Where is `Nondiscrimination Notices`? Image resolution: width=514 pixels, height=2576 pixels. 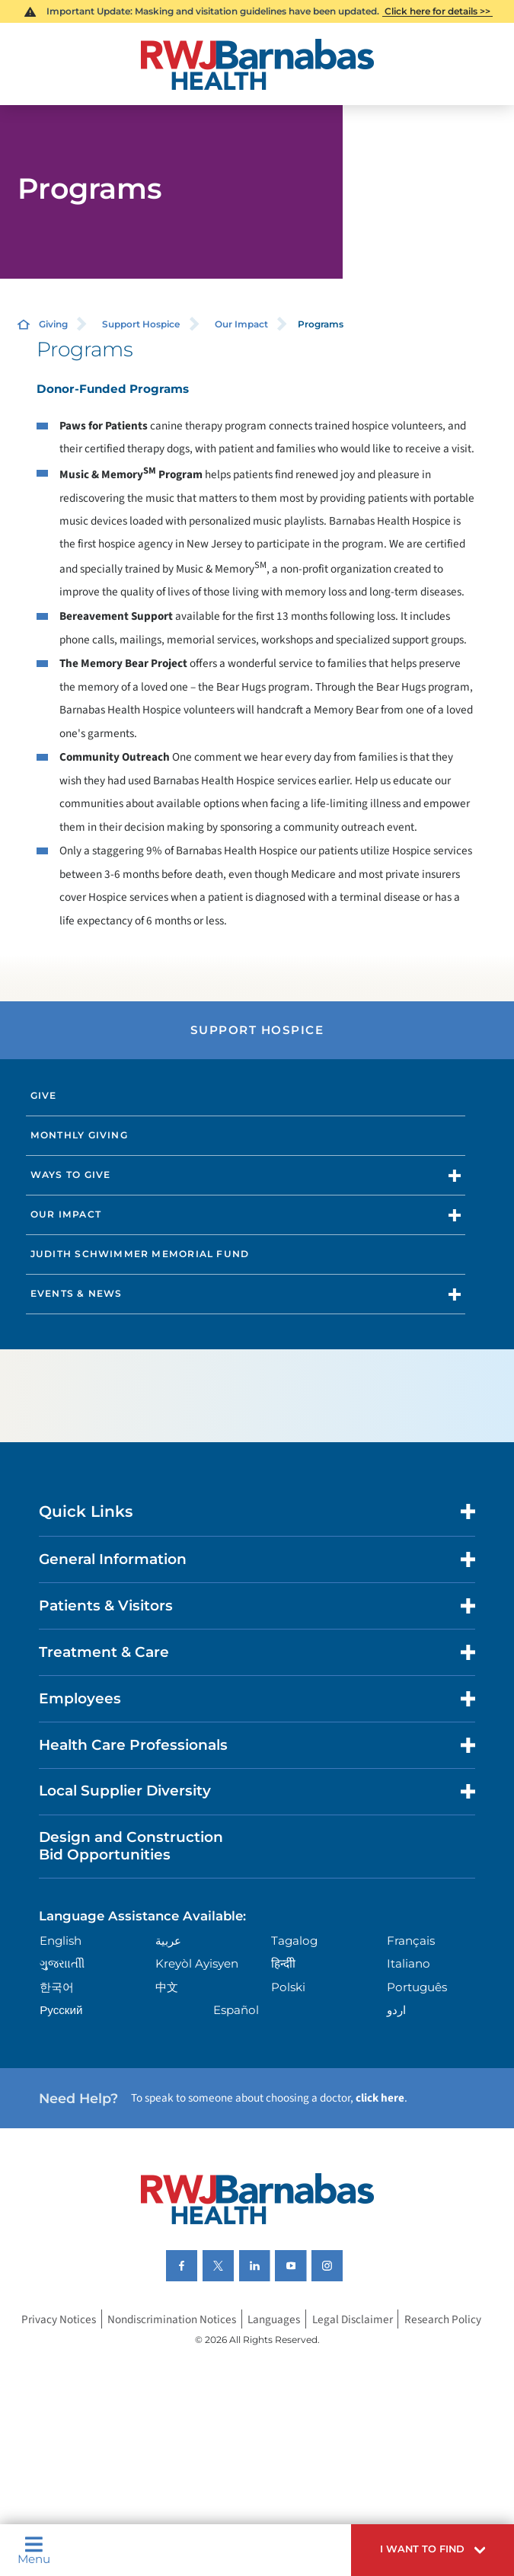
Nondiscrimination Notices is located at coordinates (171, 2319).